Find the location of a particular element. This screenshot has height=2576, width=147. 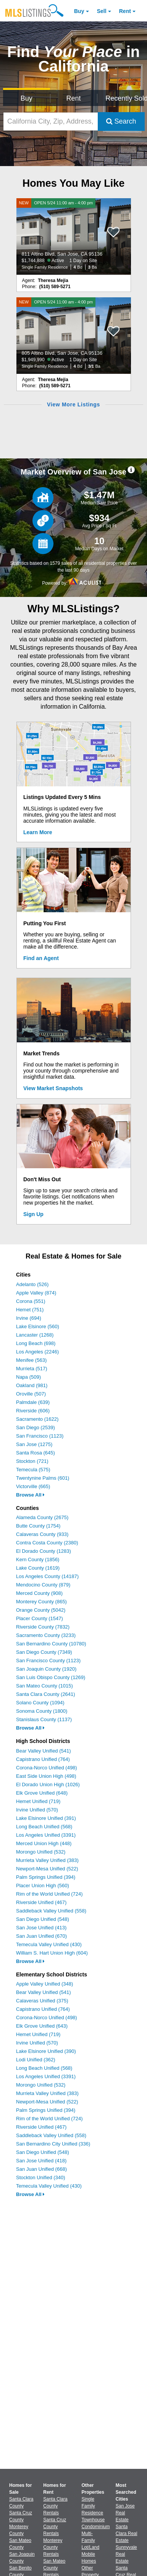

Kern County (1856) is located at coordinates (37, 1559).